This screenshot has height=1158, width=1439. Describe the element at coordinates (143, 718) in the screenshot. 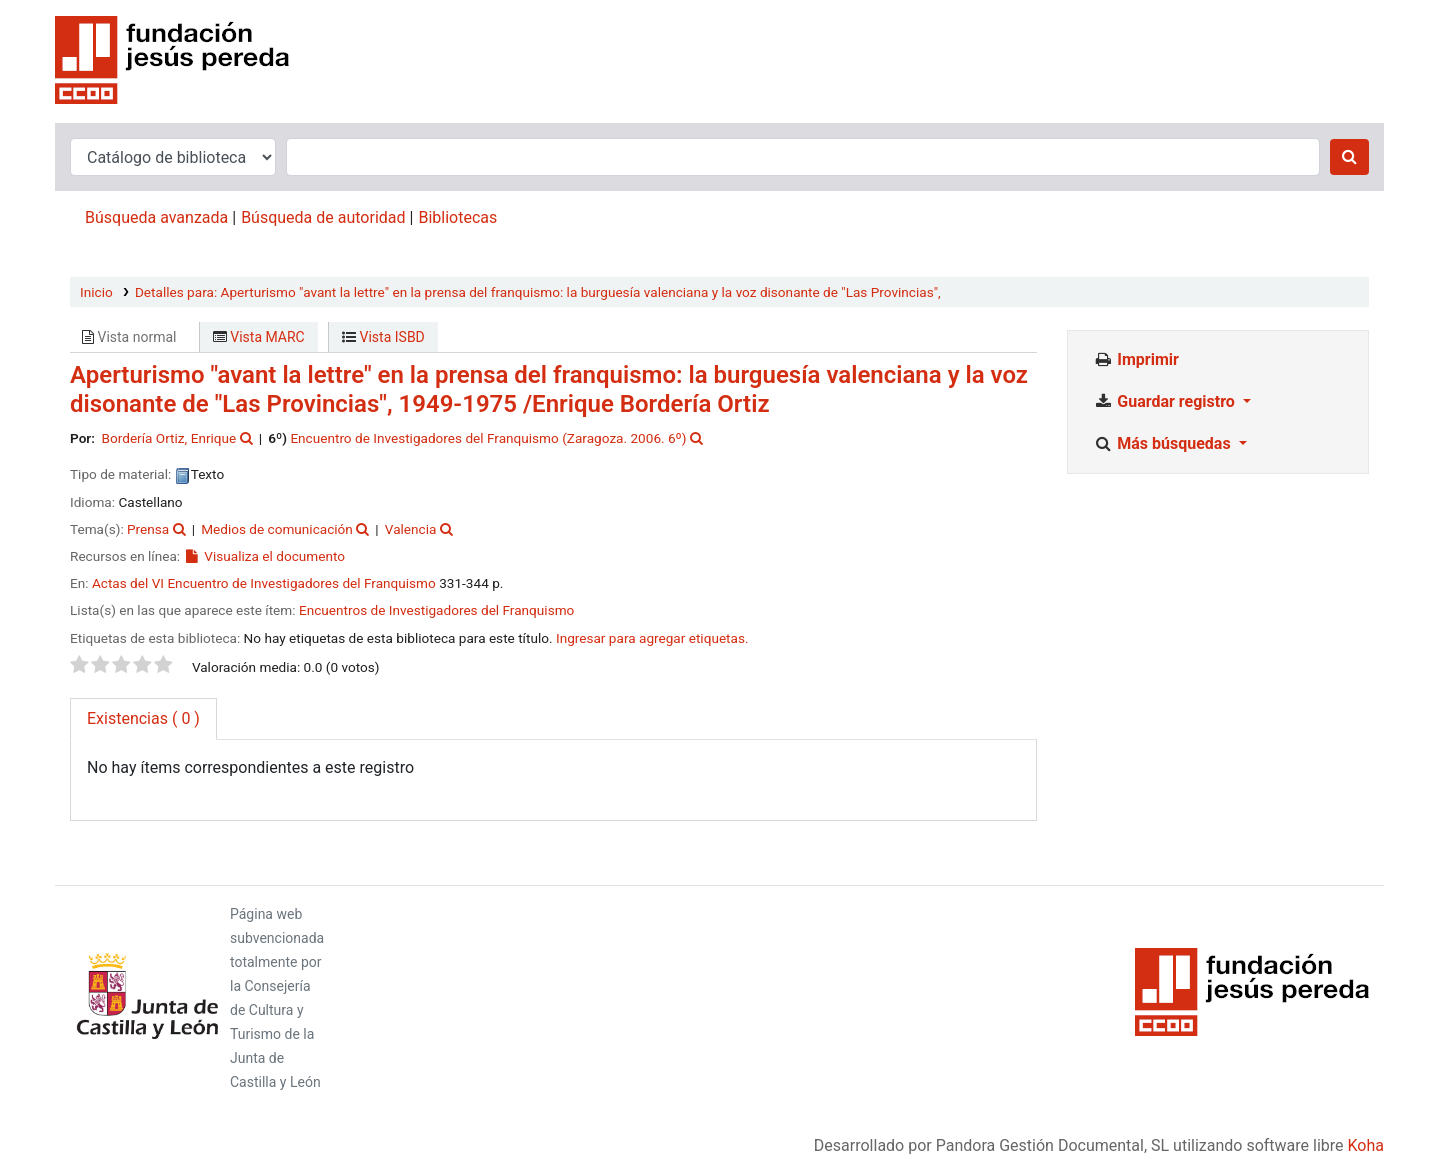

I see `( 0 ) [tab]` at that location.